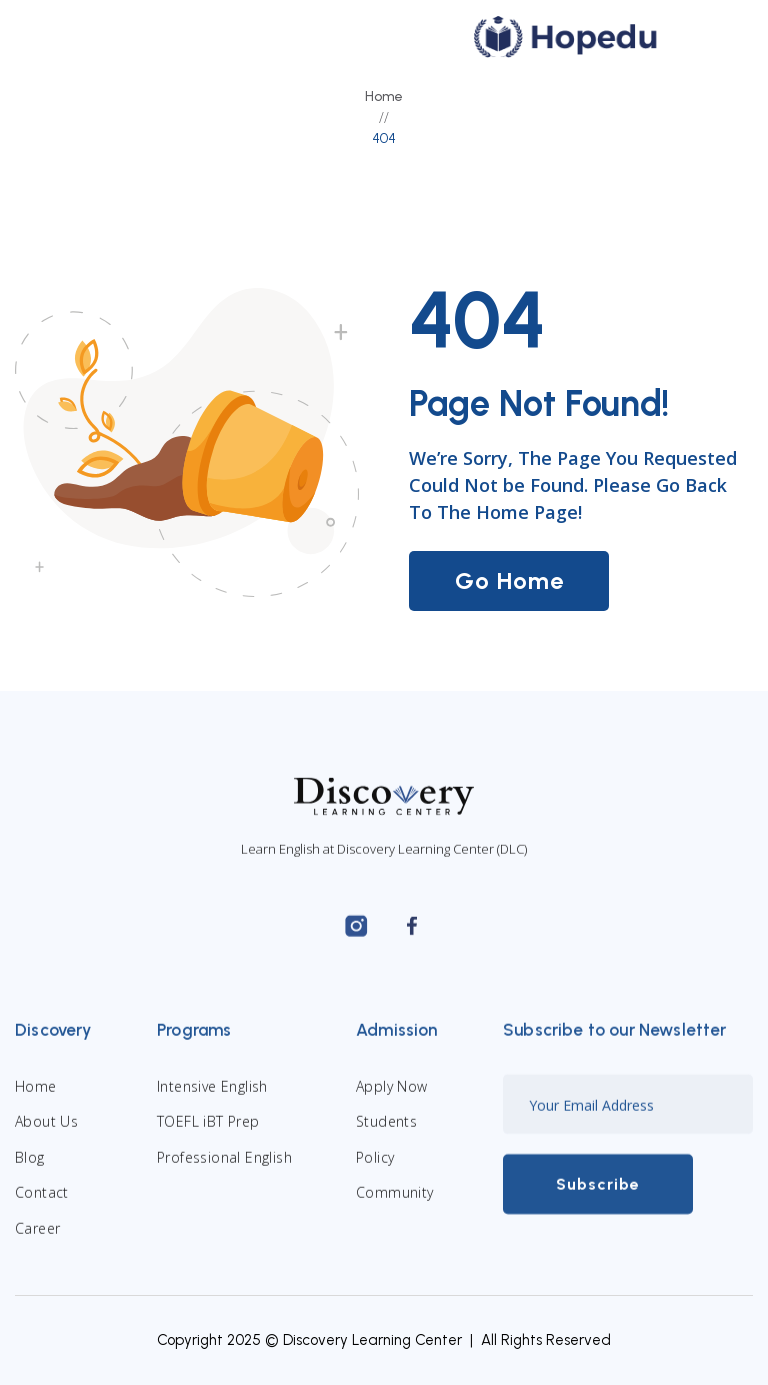 The width and height of the screenshot is (768, 1385). What do you see at coordinates (30, 1172) in the screenshot?
I see `Blog` at bounding box center [30, 1172].